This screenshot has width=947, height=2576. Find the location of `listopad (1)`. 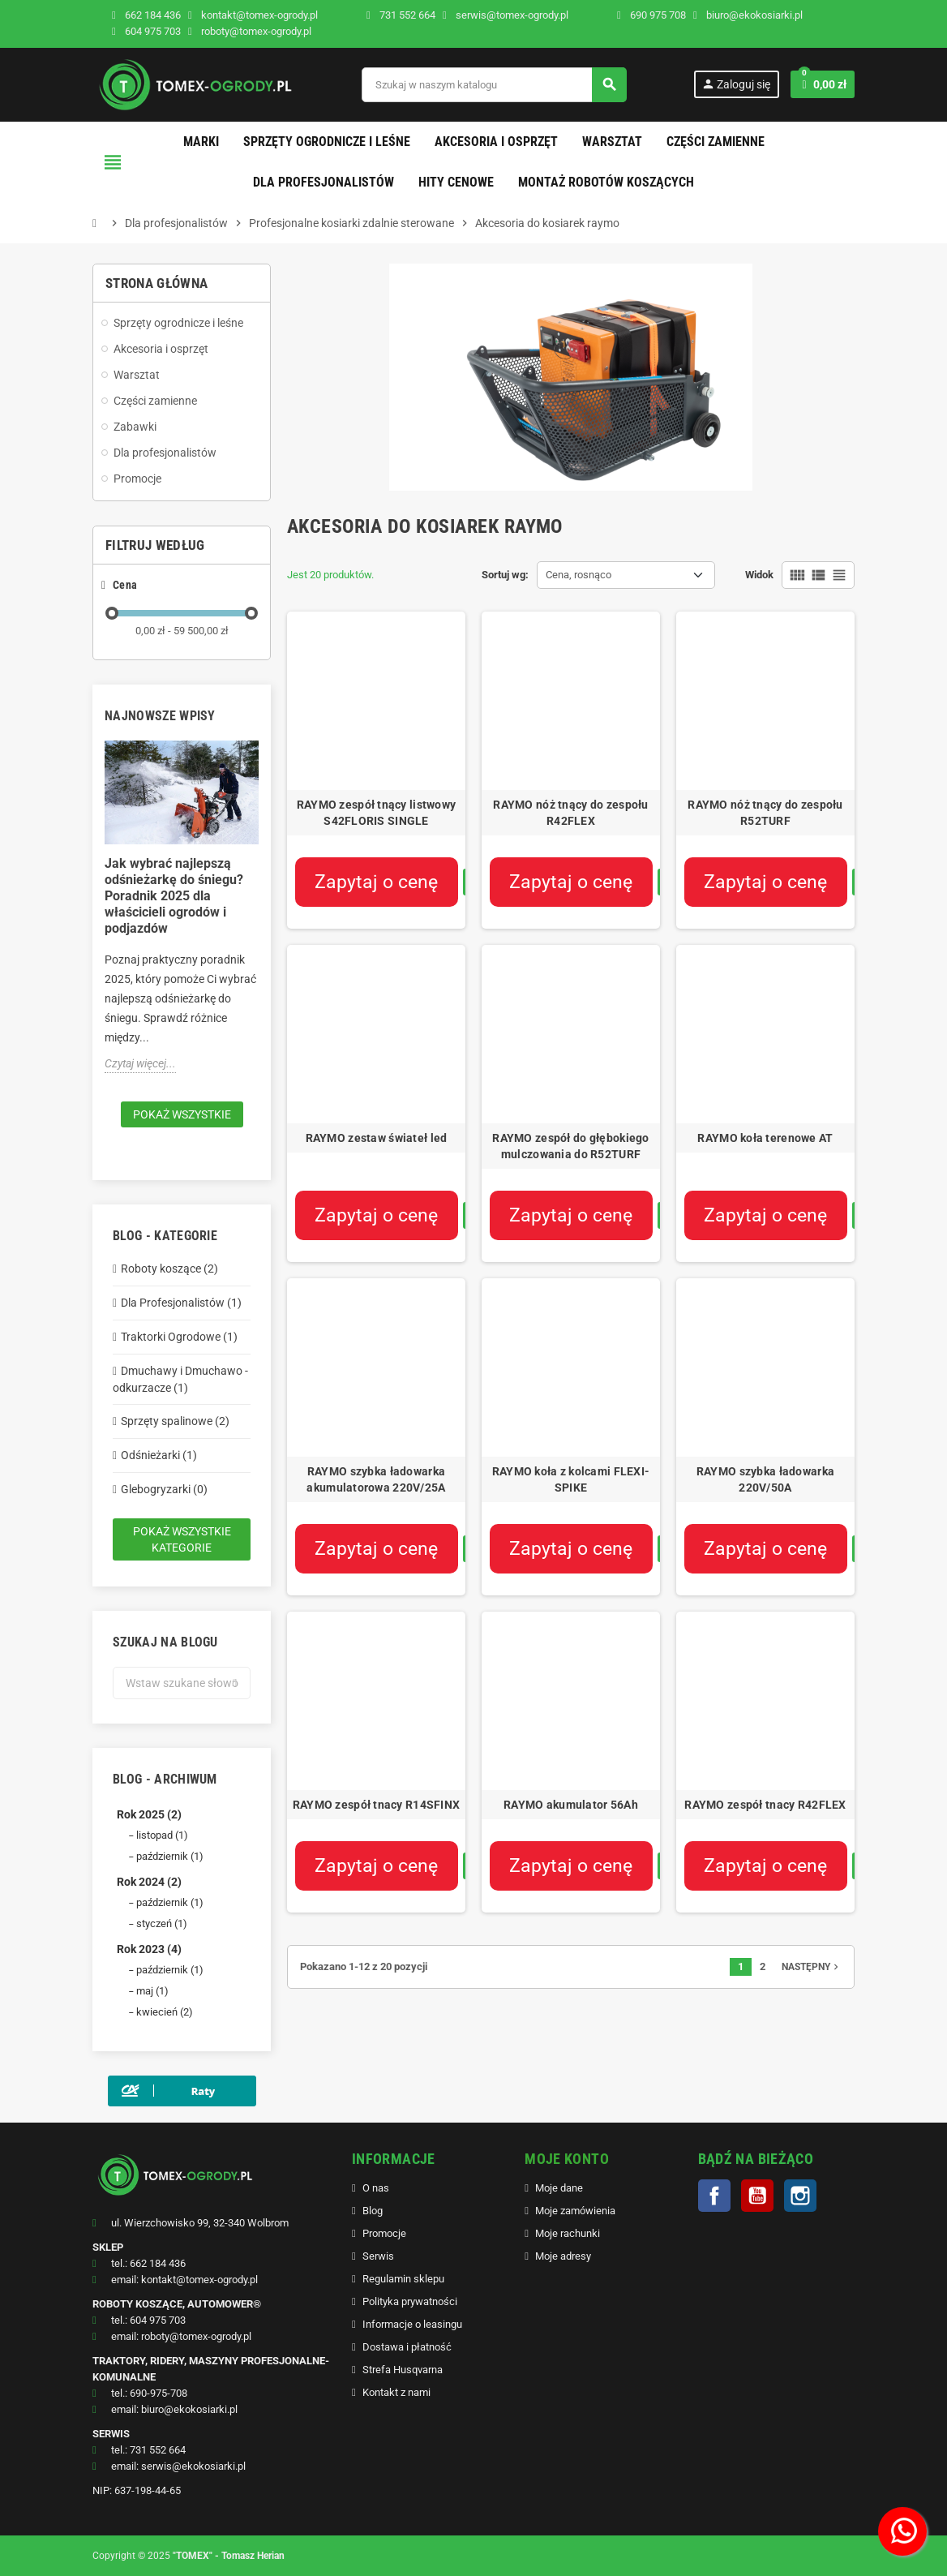

listopad (1) is located at coordinates (162, 1835).